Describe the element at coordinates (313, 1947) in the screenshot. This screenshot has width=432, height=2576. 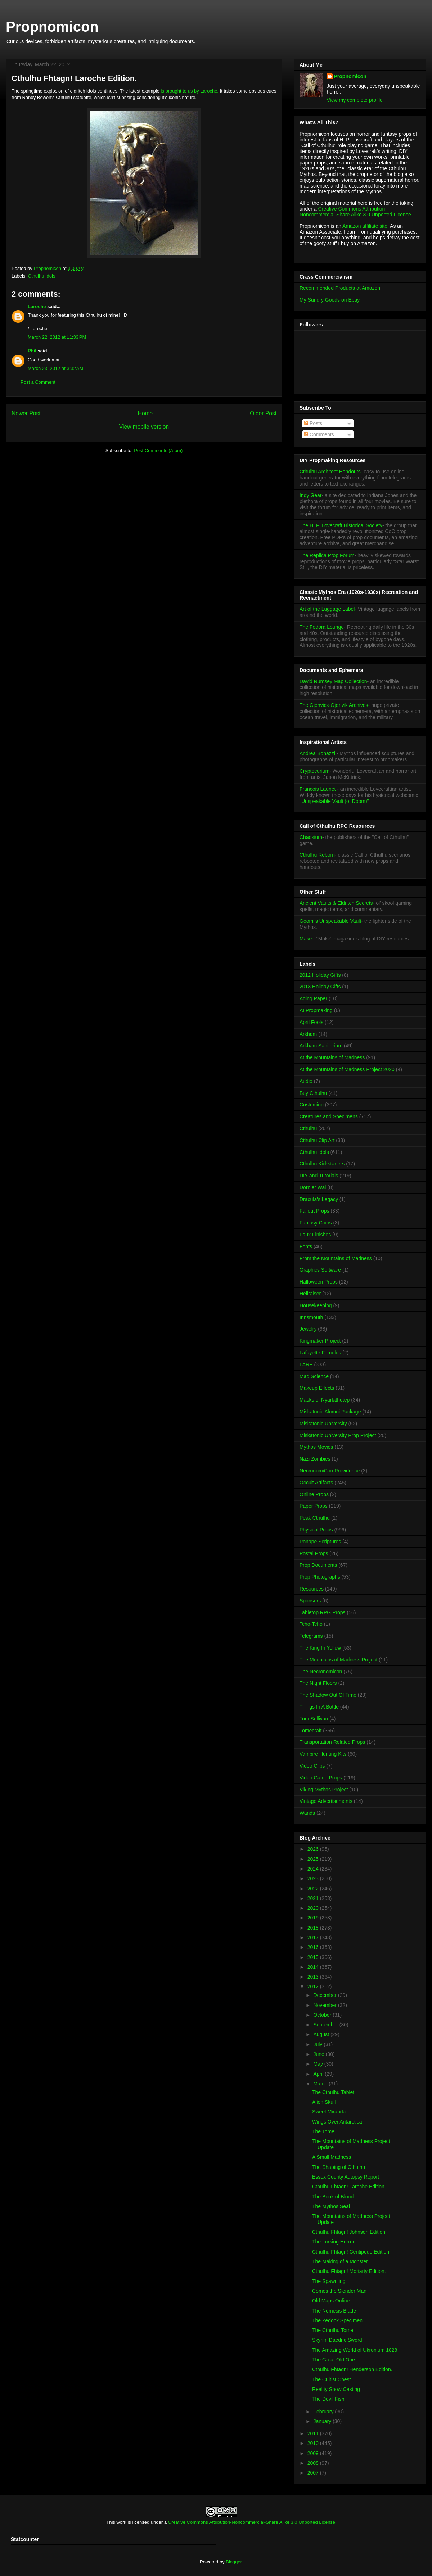
I see `2016` at that location.